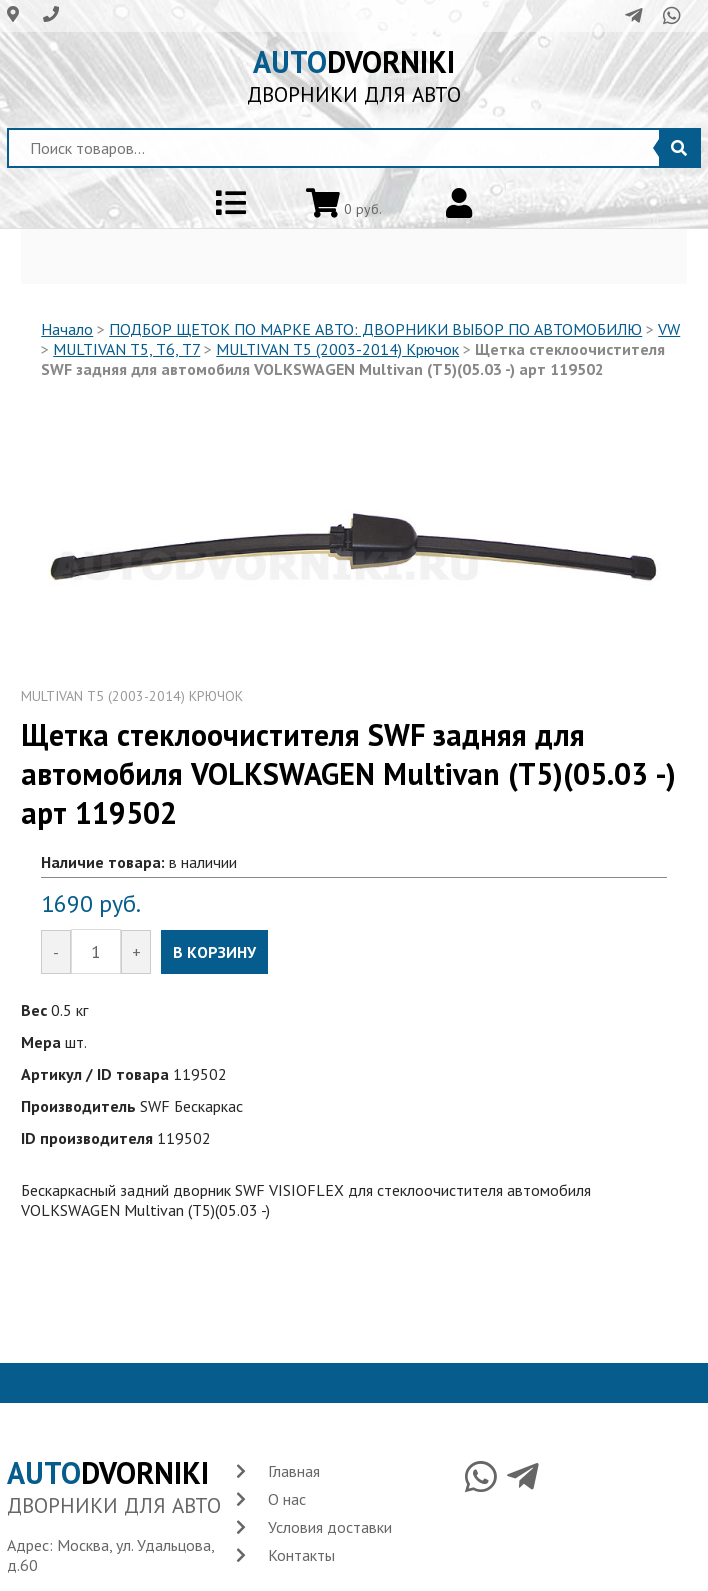 This screenshot has height=1591, width=708. Describe the element at coordinates (294, 1471) in the screenshot. I see `Главная` at that location.